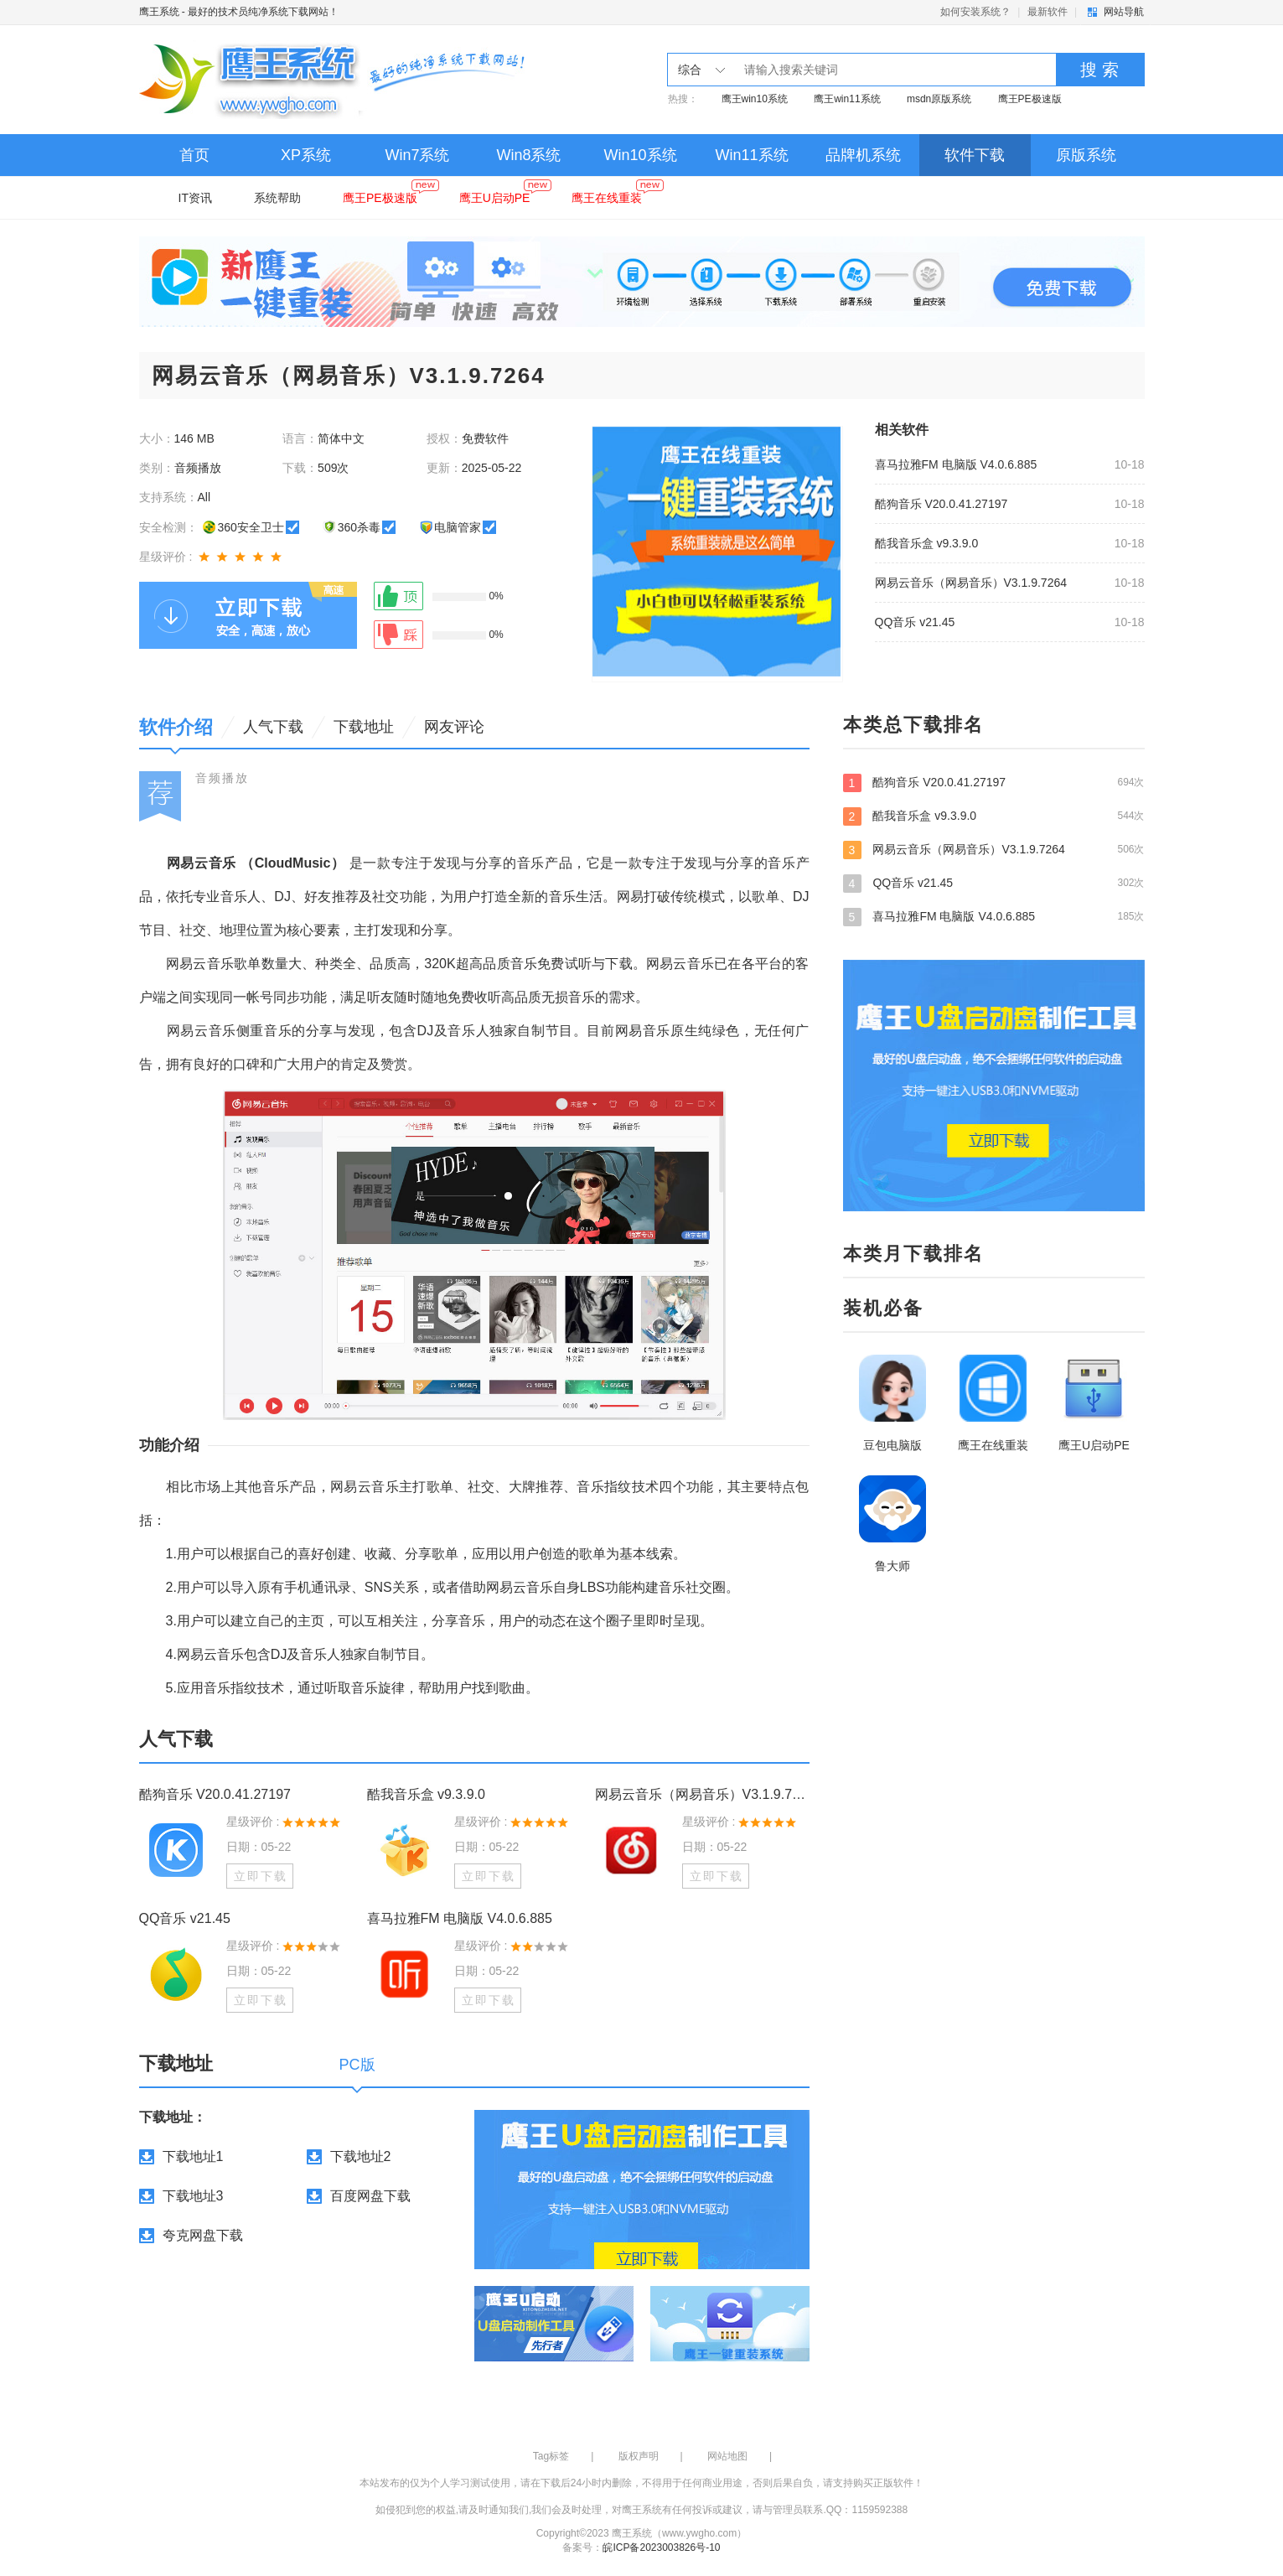 The width and height of the screenshot is (1283, 2576). I want to click on Win11系统, so click(751, 155).